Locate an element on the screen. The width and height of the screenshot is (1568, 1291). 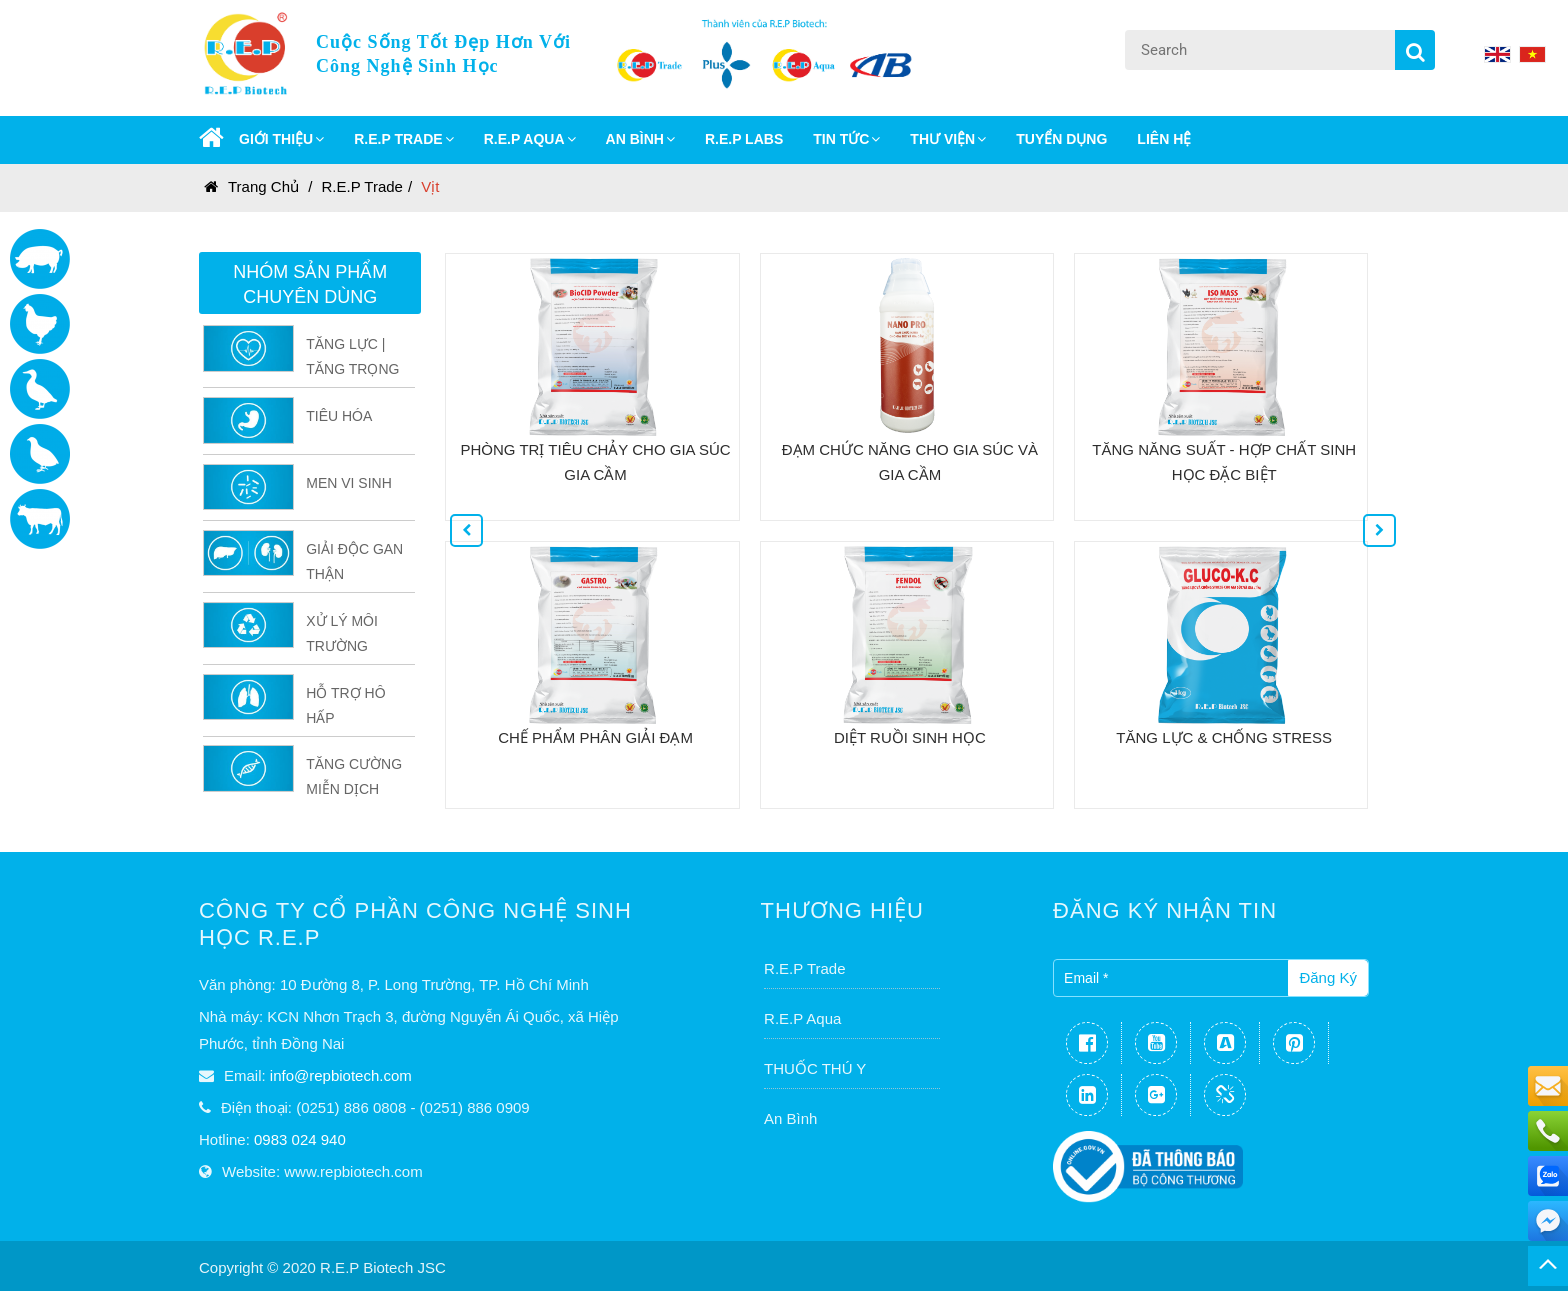
R.E.P Trade is located at coordinates (362, 186).